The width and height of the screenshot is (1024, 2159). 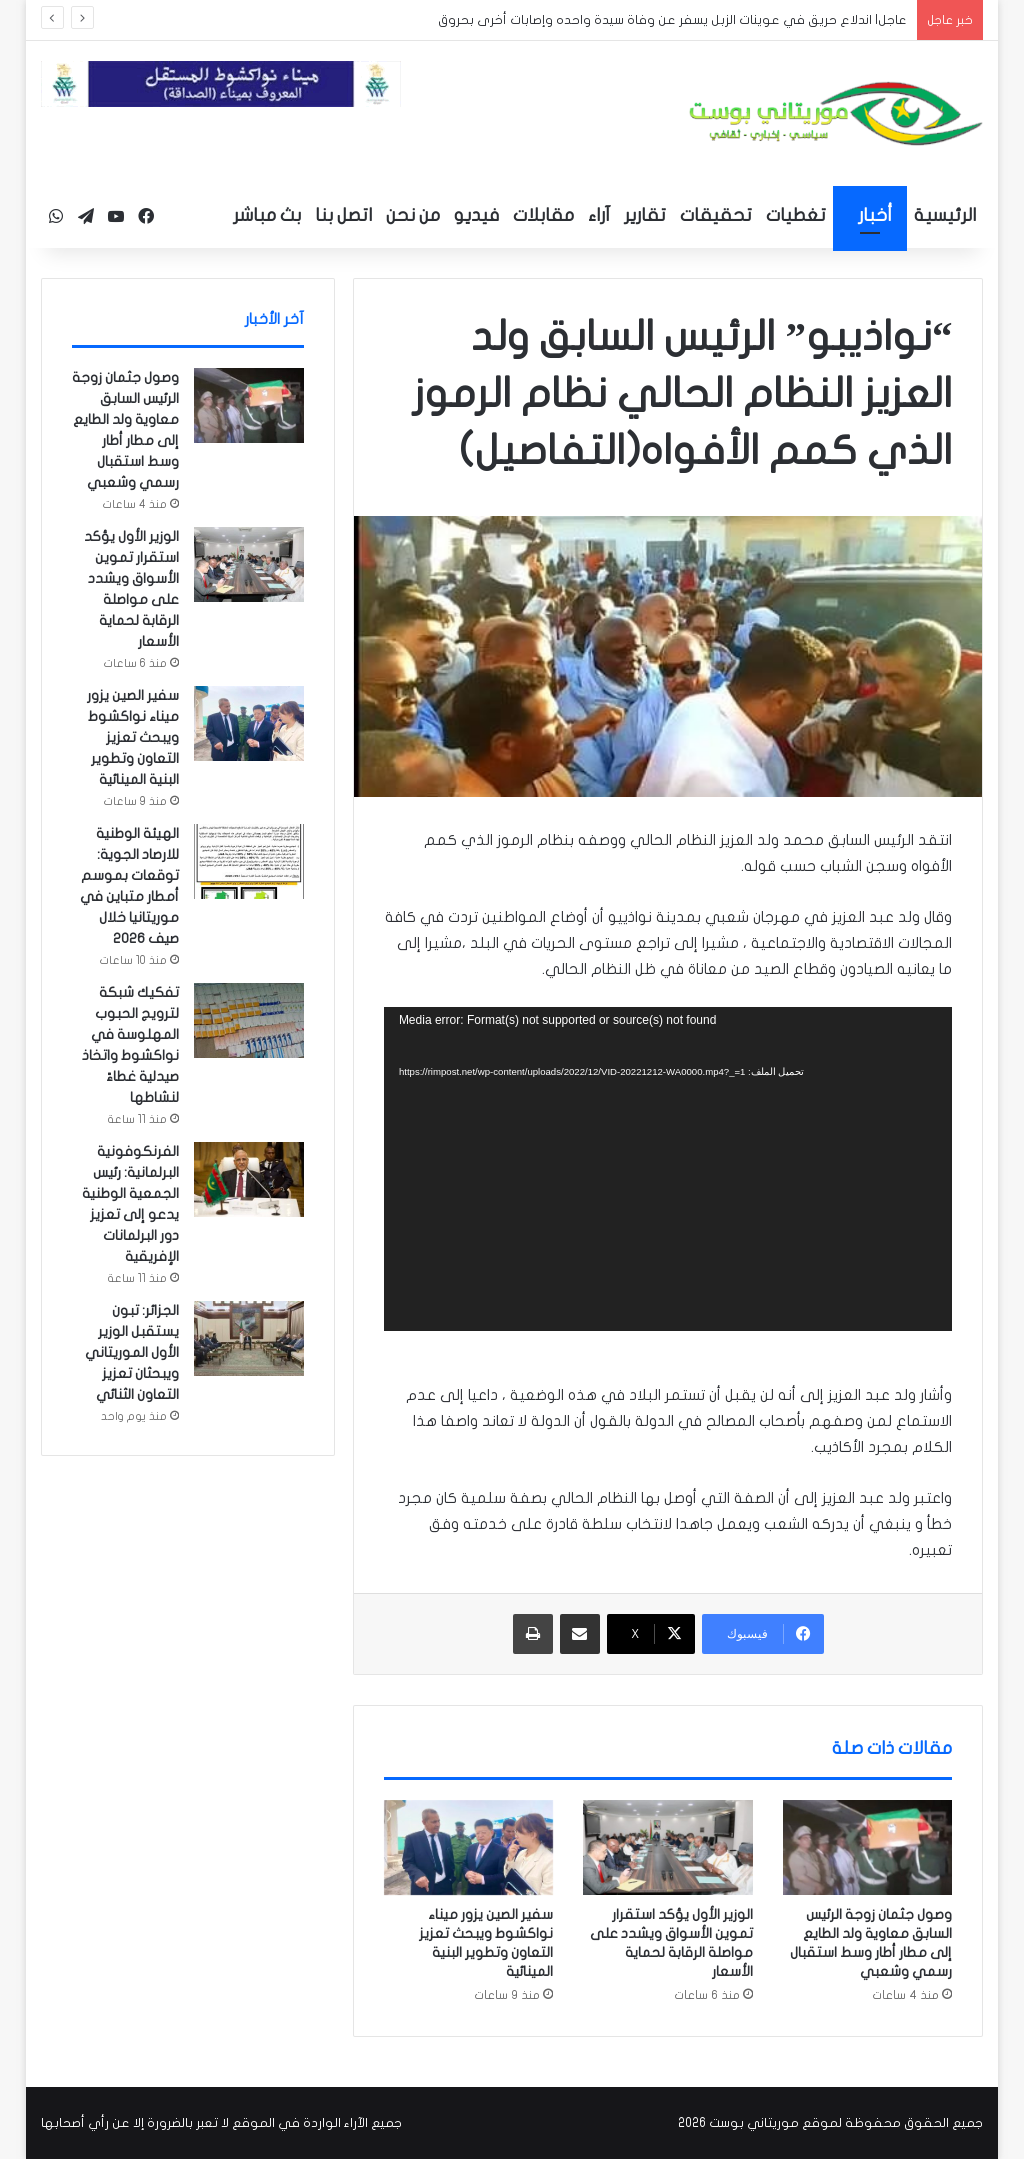 I want to click on الرئيسية, so click(x=945, y=215).